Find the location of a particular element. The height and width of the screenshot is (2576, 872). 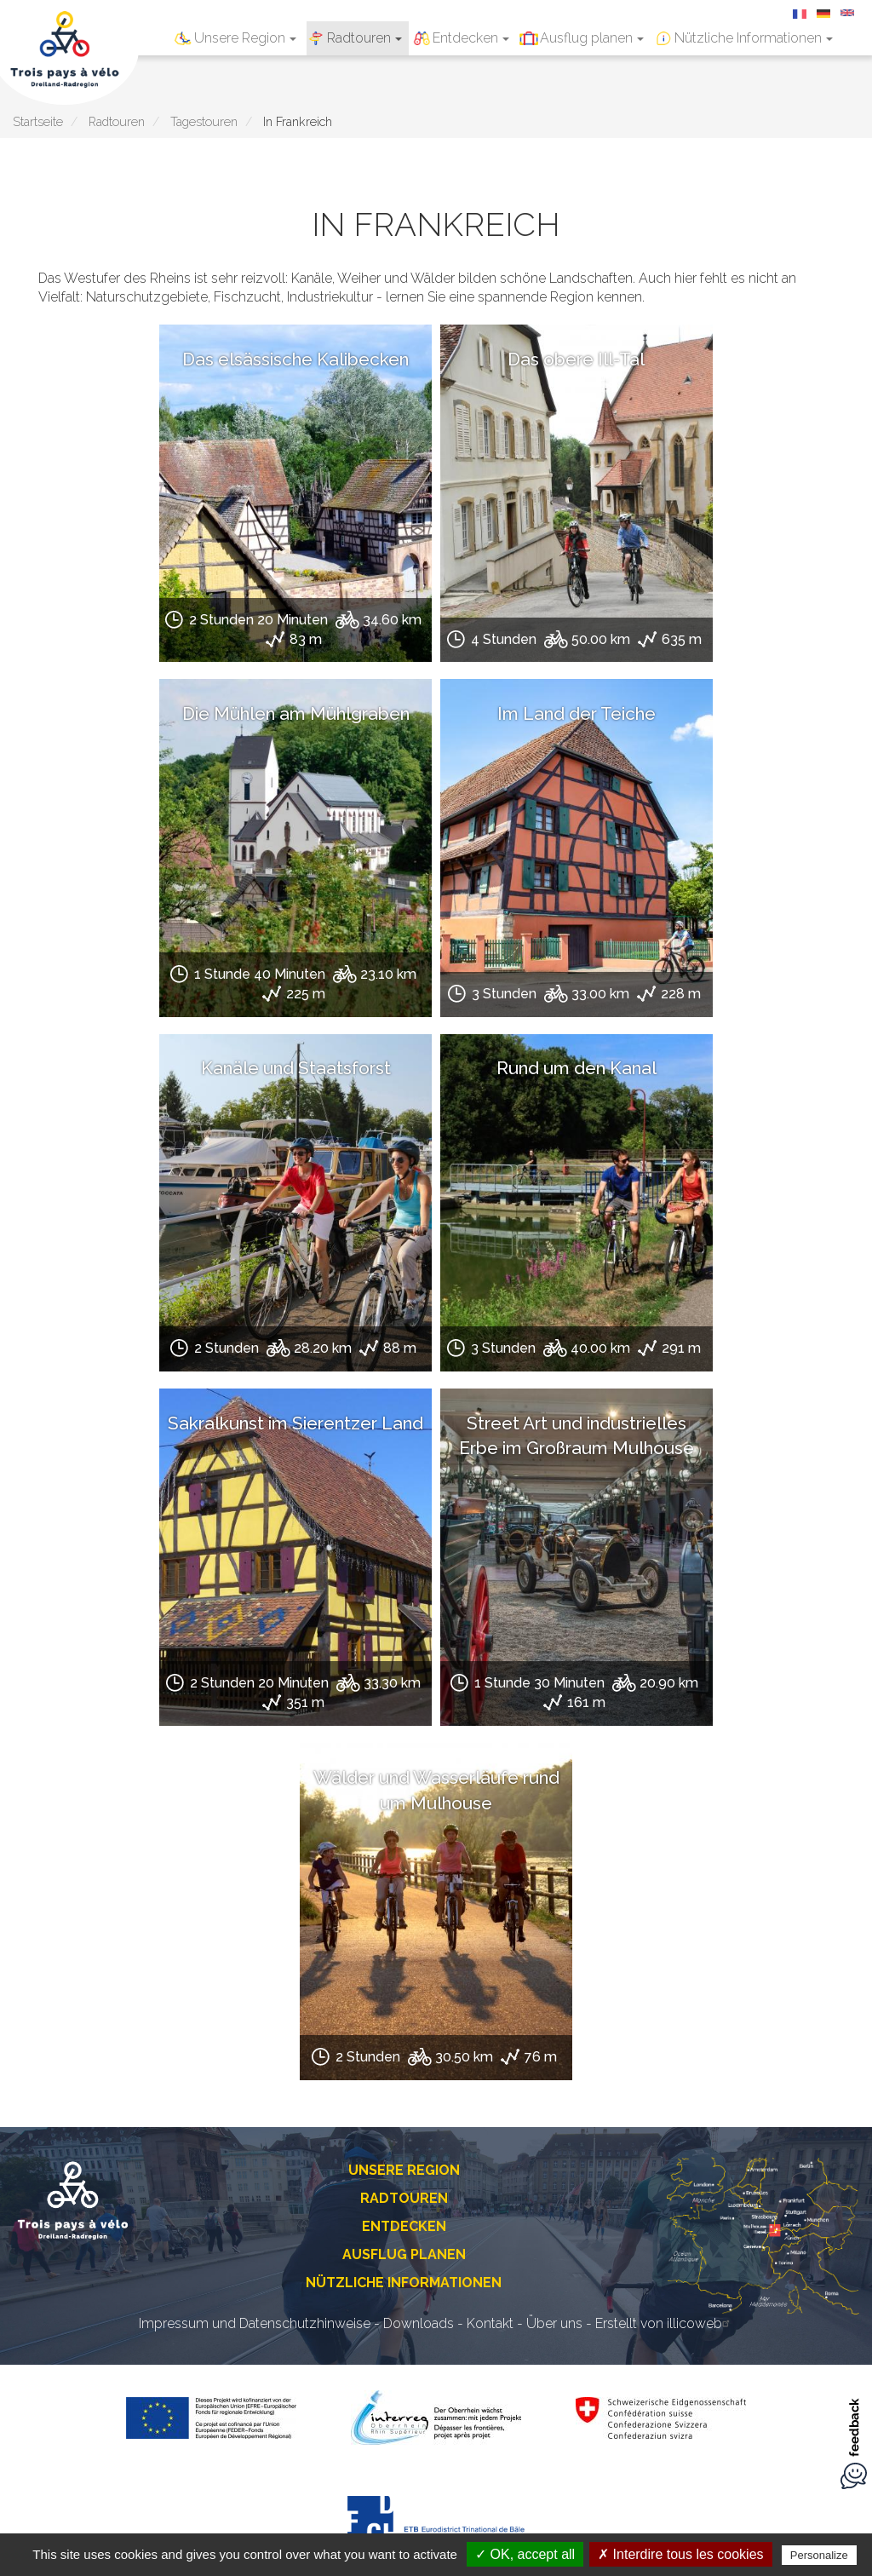

Sakralkunst im Sierentzer Land is located at coordinates (295, 1423).